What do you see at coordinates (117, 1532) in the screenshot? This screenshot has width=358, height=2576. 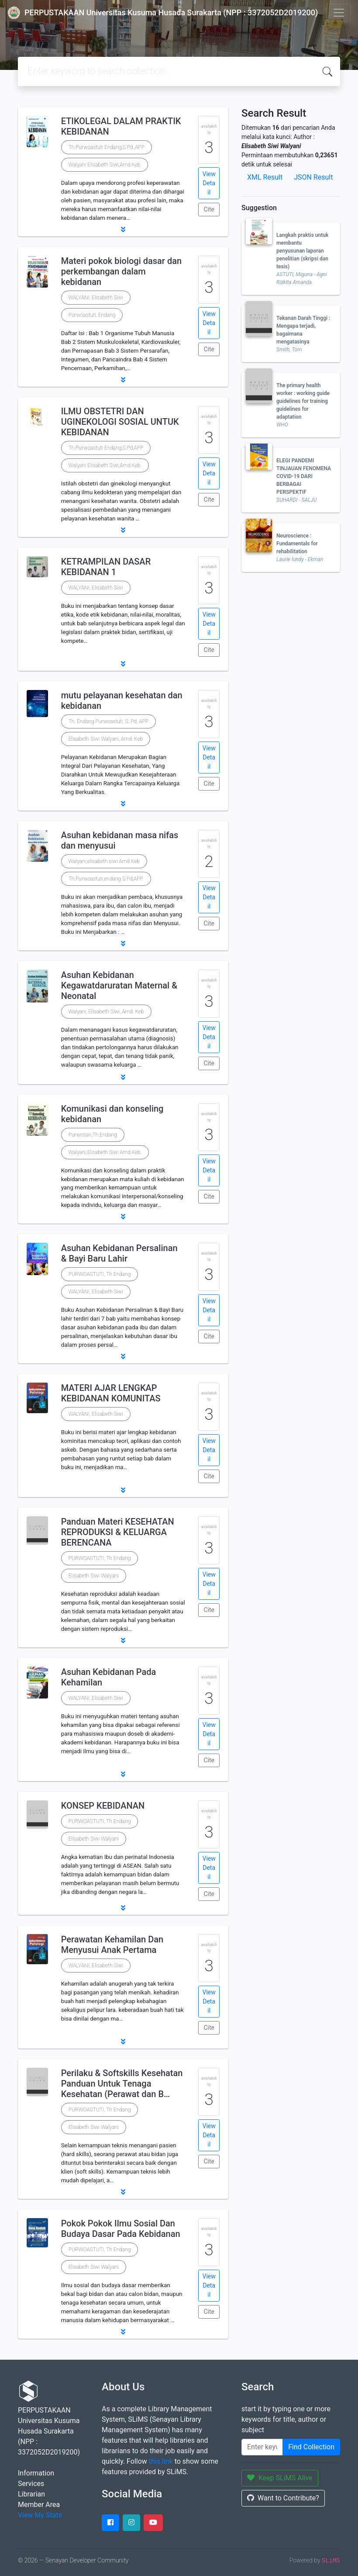 I see `Panduan Materi KESEHATAN REPRODUKSI & KELUARGA BERENCANA` at bounding box center [117, 1532].